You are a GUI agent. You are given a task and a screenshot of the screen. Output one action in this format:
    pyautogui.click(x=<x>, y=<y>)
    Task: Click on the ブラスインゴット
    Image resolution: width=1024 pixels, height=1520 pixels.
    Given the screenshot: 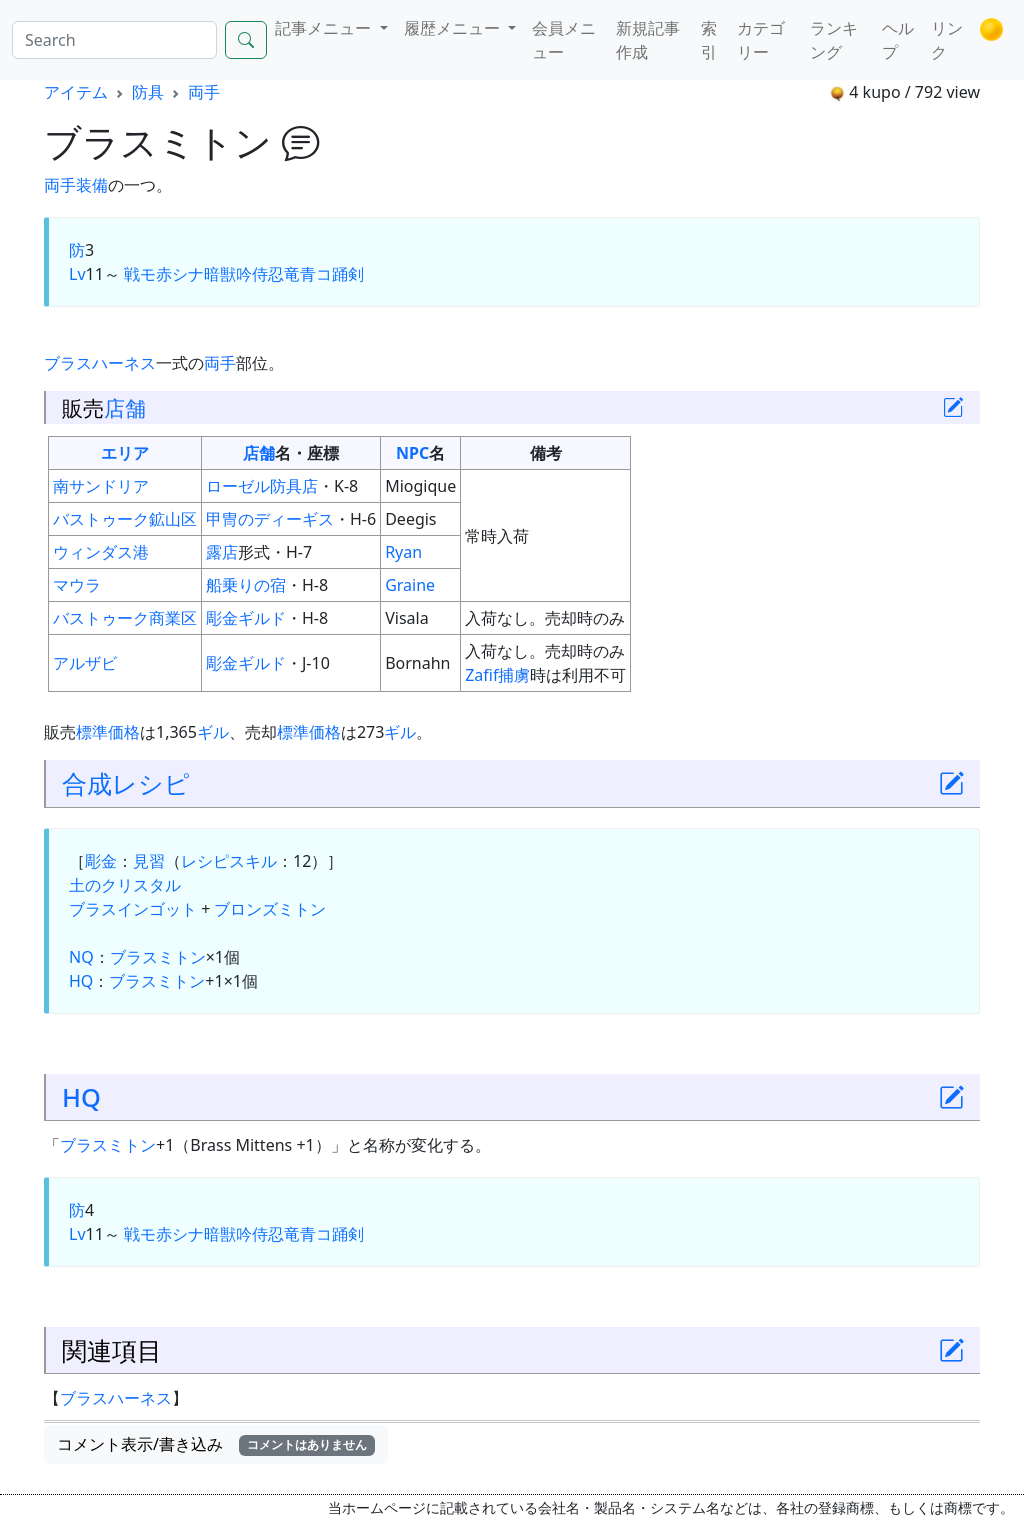 What is the action you would take?
    pyautogui.click(x=133, y=909)
    